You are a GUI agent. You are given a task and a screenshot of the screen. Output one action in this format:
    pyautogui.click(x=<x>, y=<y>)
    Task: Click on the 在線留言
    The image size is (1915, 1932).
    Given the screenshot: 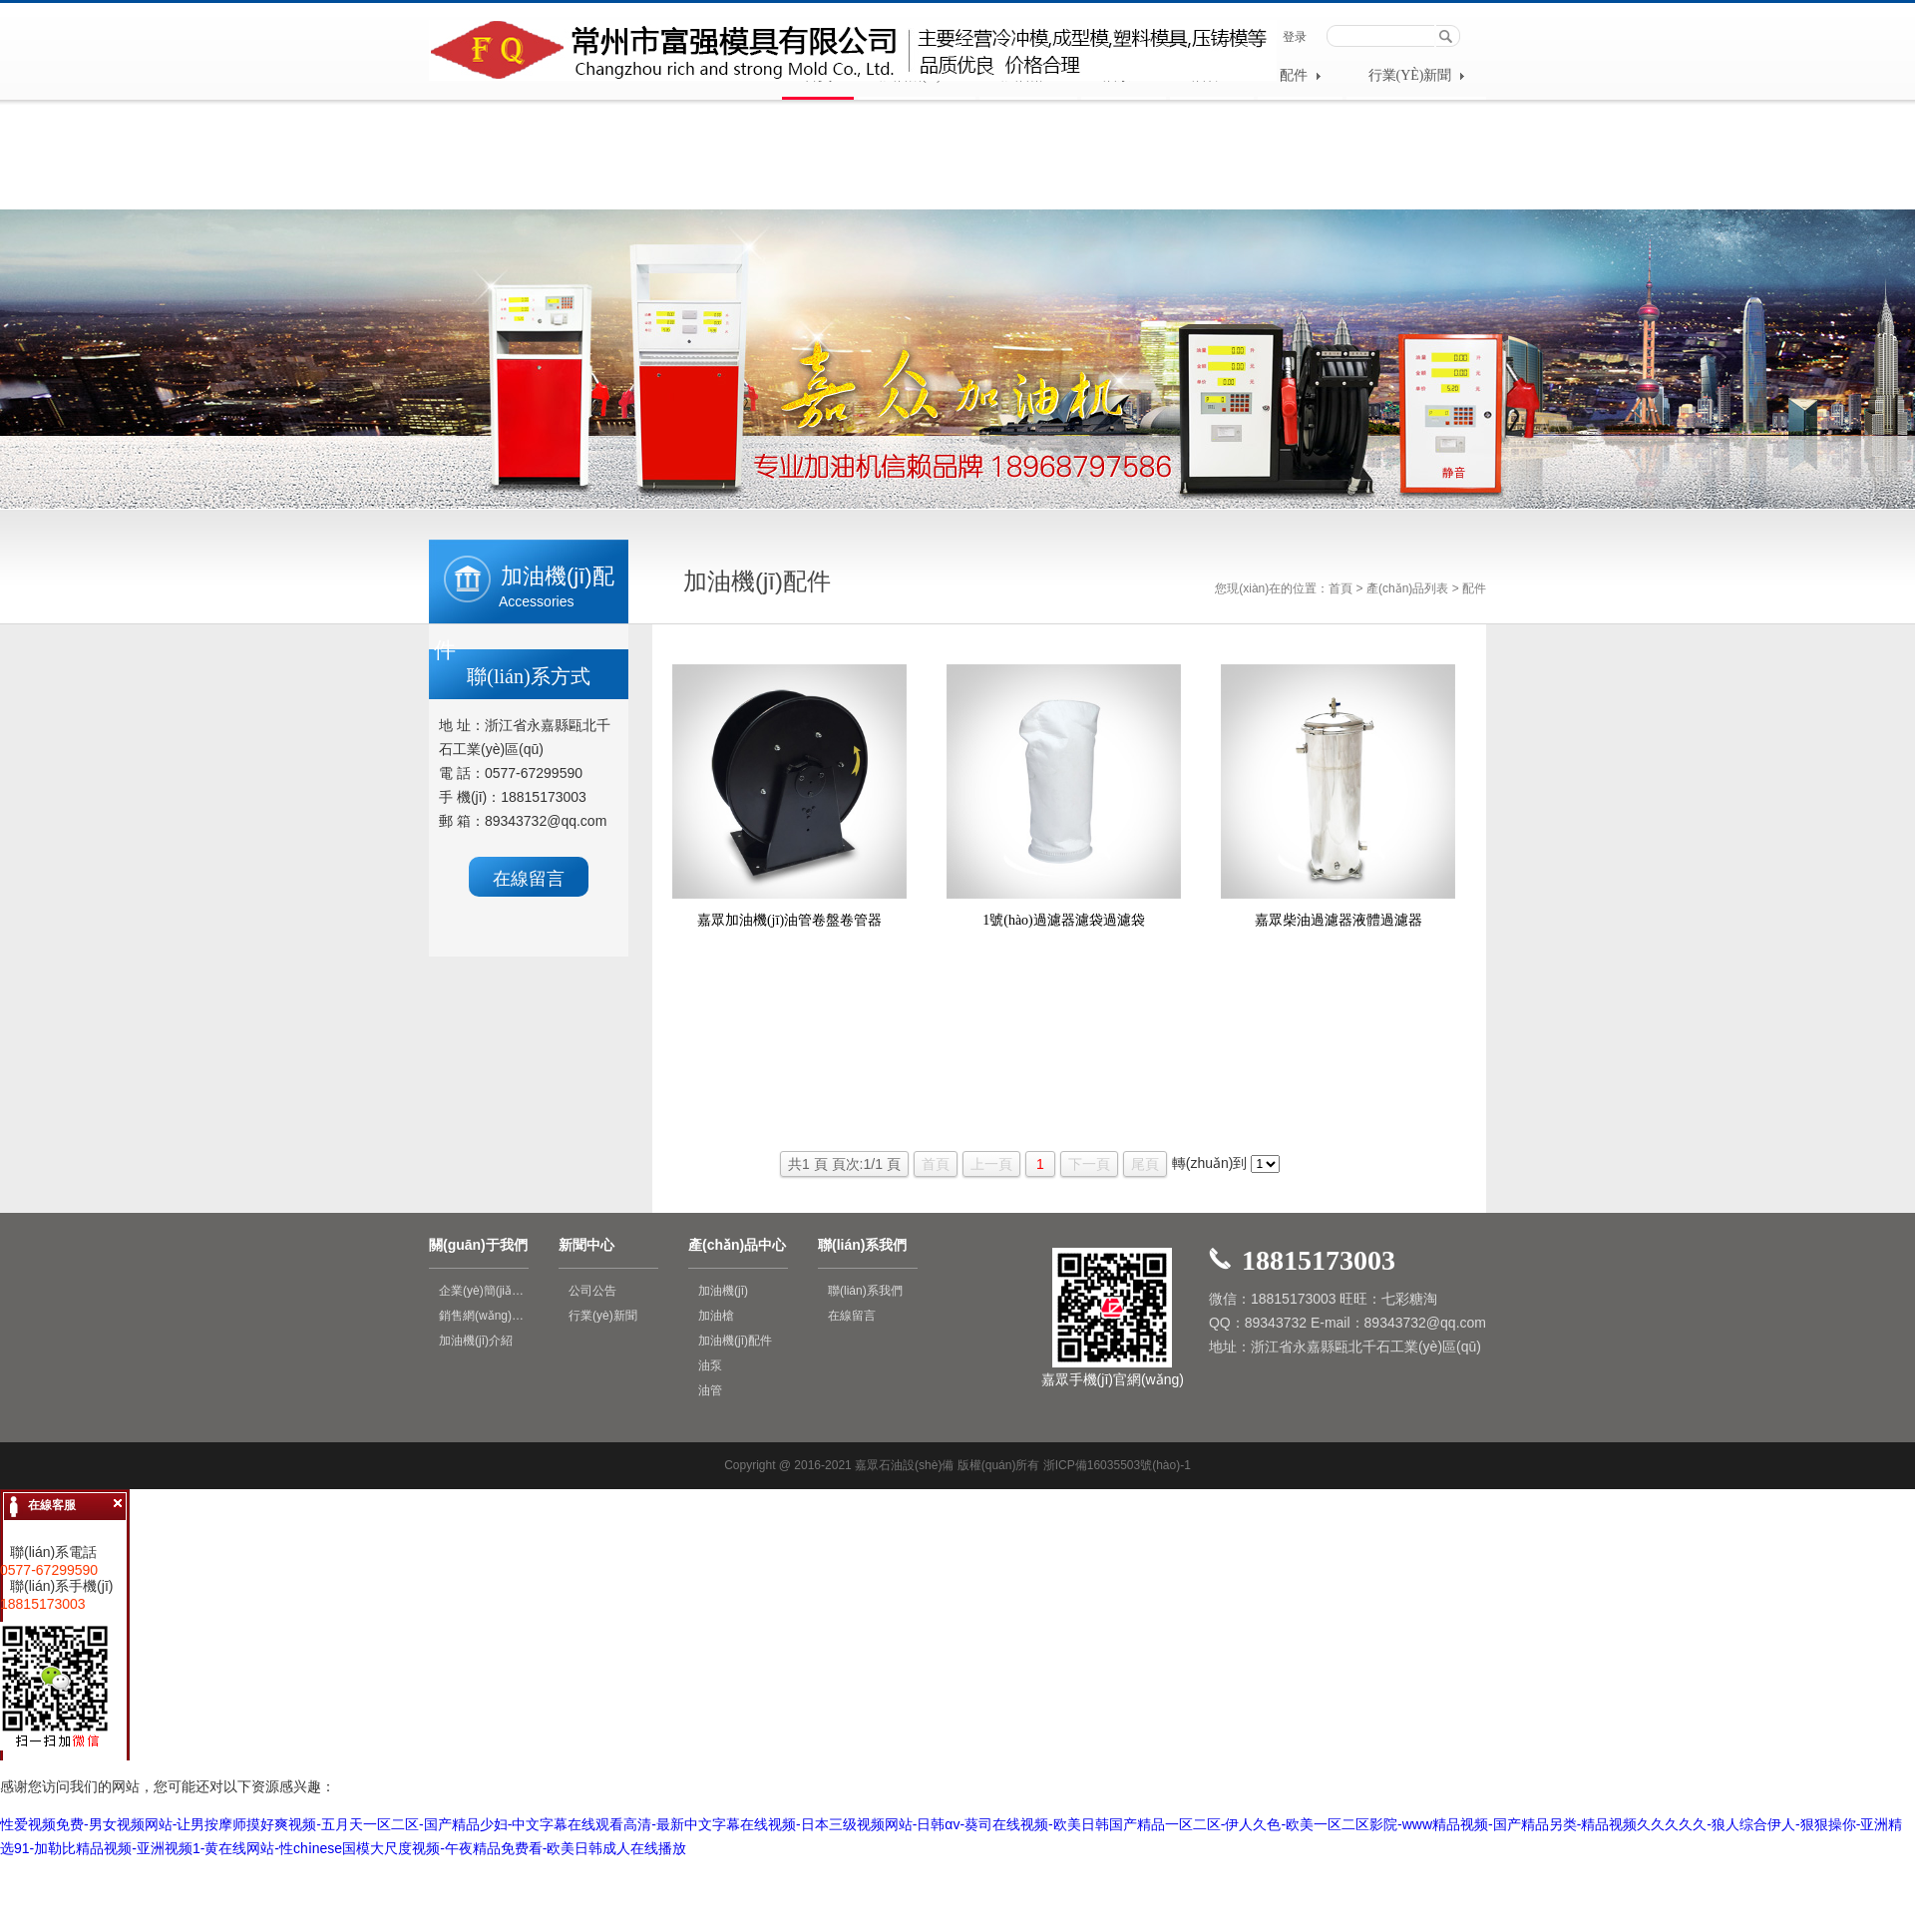 What is the action you would take?
    pyautogui.click(x=529, y=879)
    